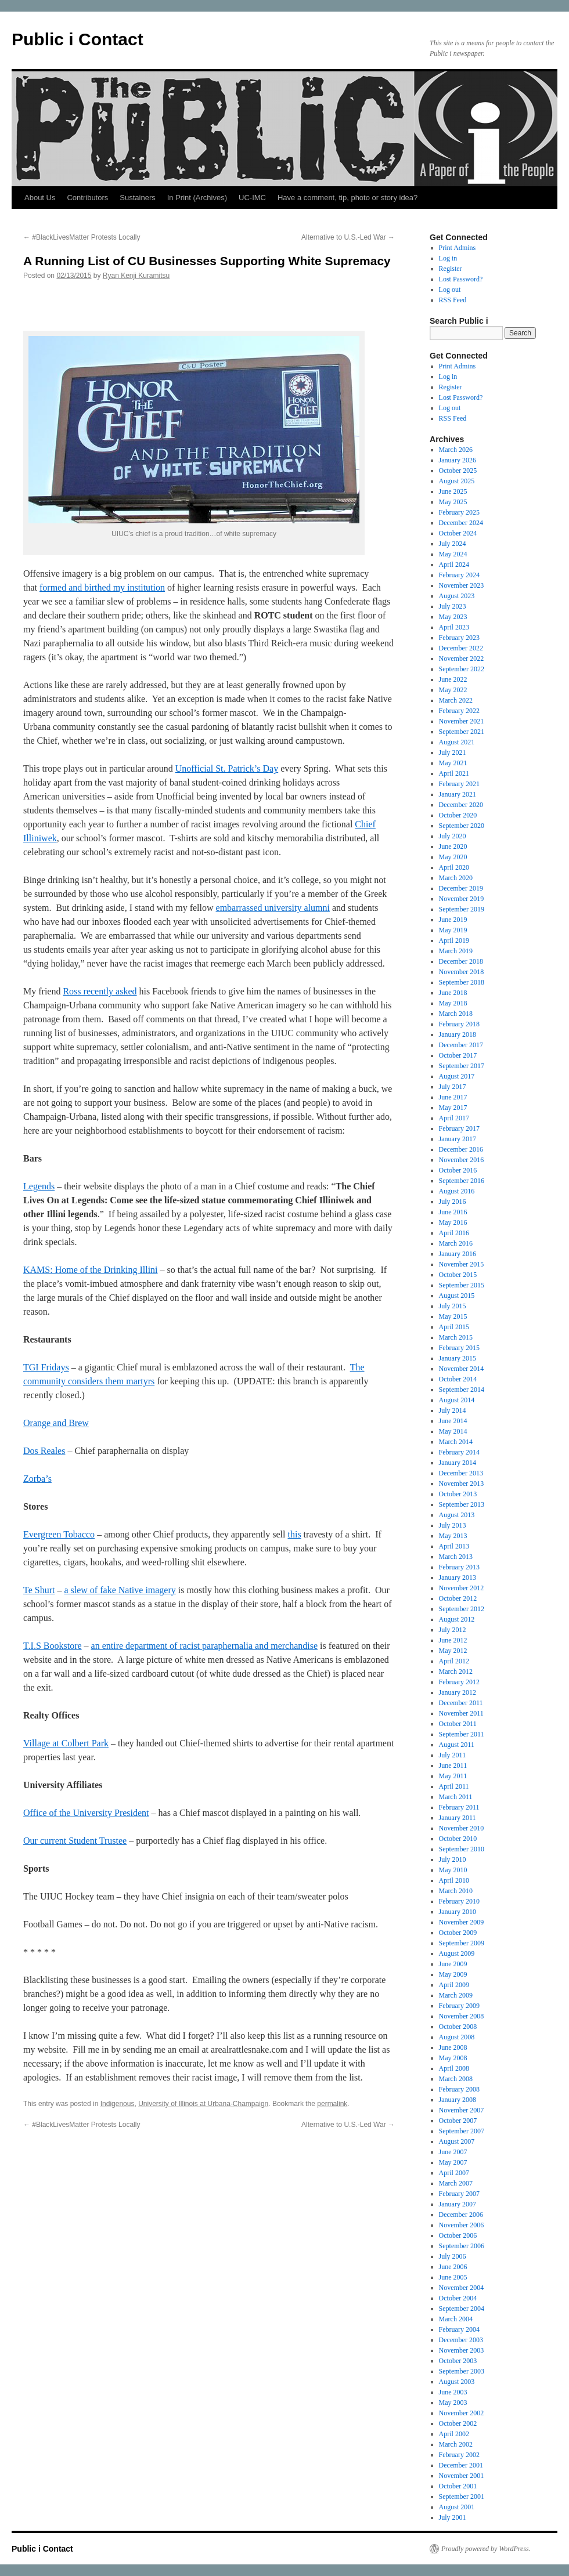  Describe the element at coordinates (456, 1891) in the screenshot. I see `March 2010` at that location.